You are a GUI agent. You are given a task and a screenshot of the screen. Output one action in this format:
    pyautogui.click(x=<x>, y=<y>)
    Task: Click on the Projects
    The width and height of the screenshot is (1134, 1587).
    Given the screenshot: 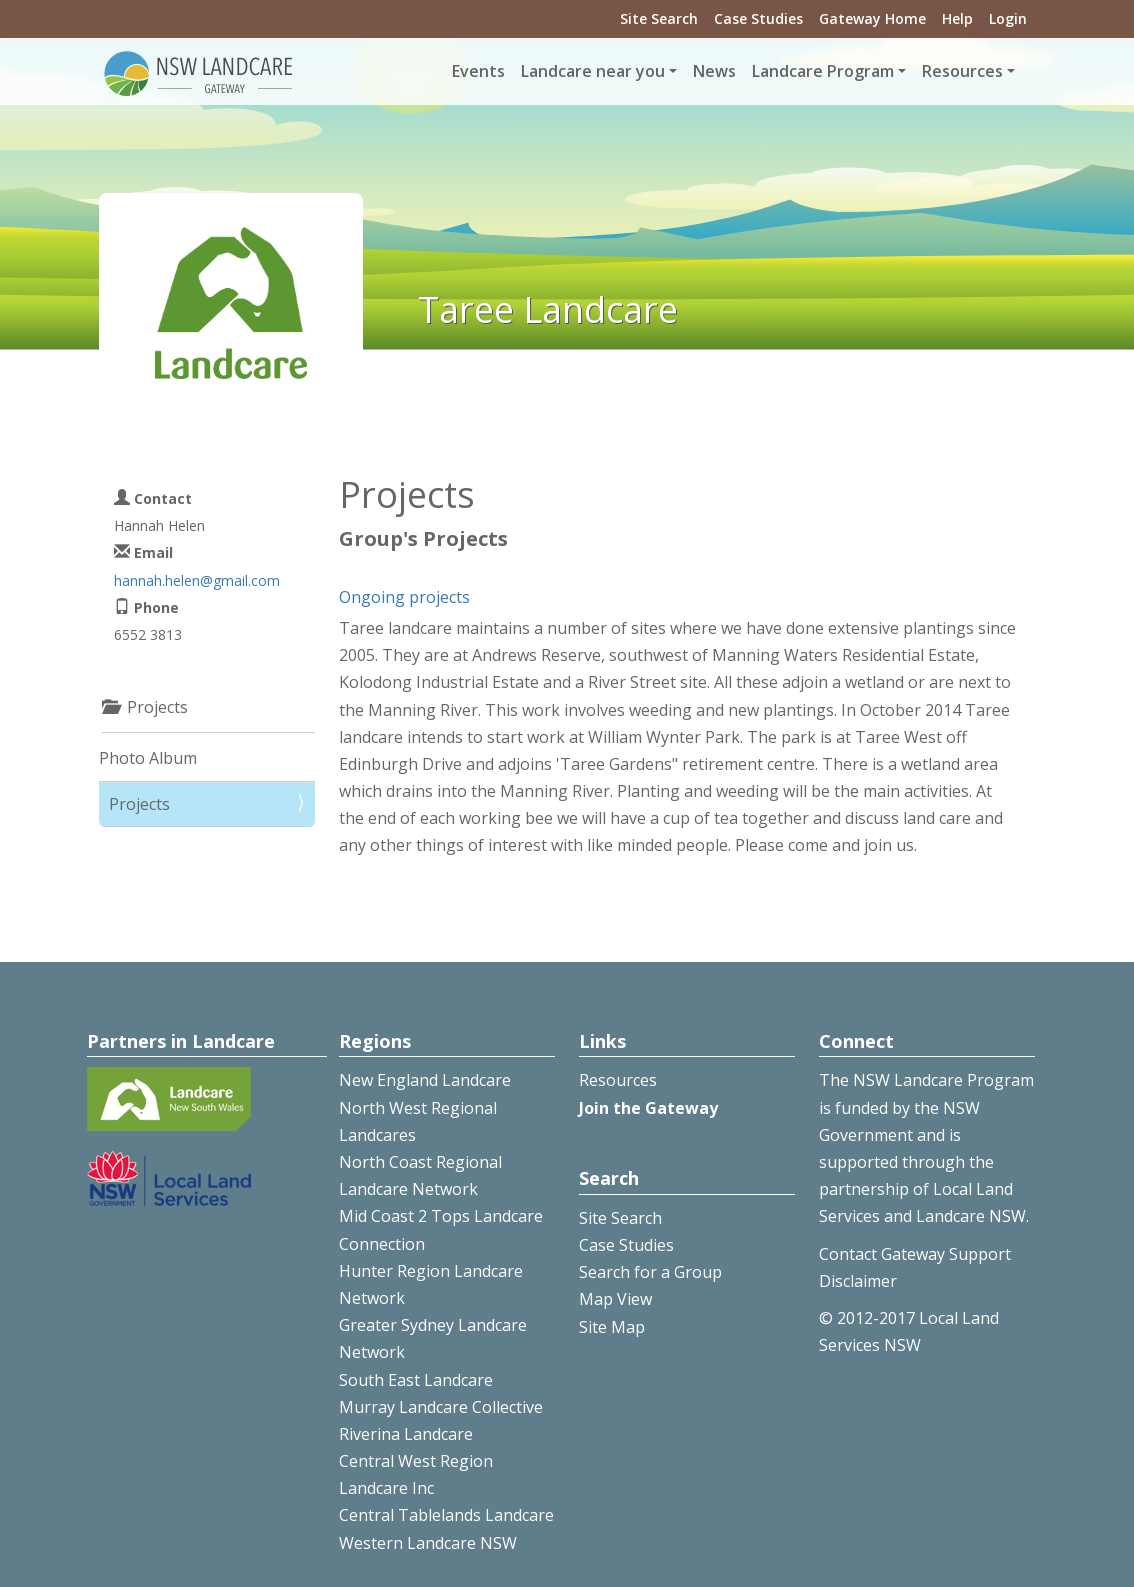 What is the action you would take?
    pyautogui.click(x=139, y=804)
    